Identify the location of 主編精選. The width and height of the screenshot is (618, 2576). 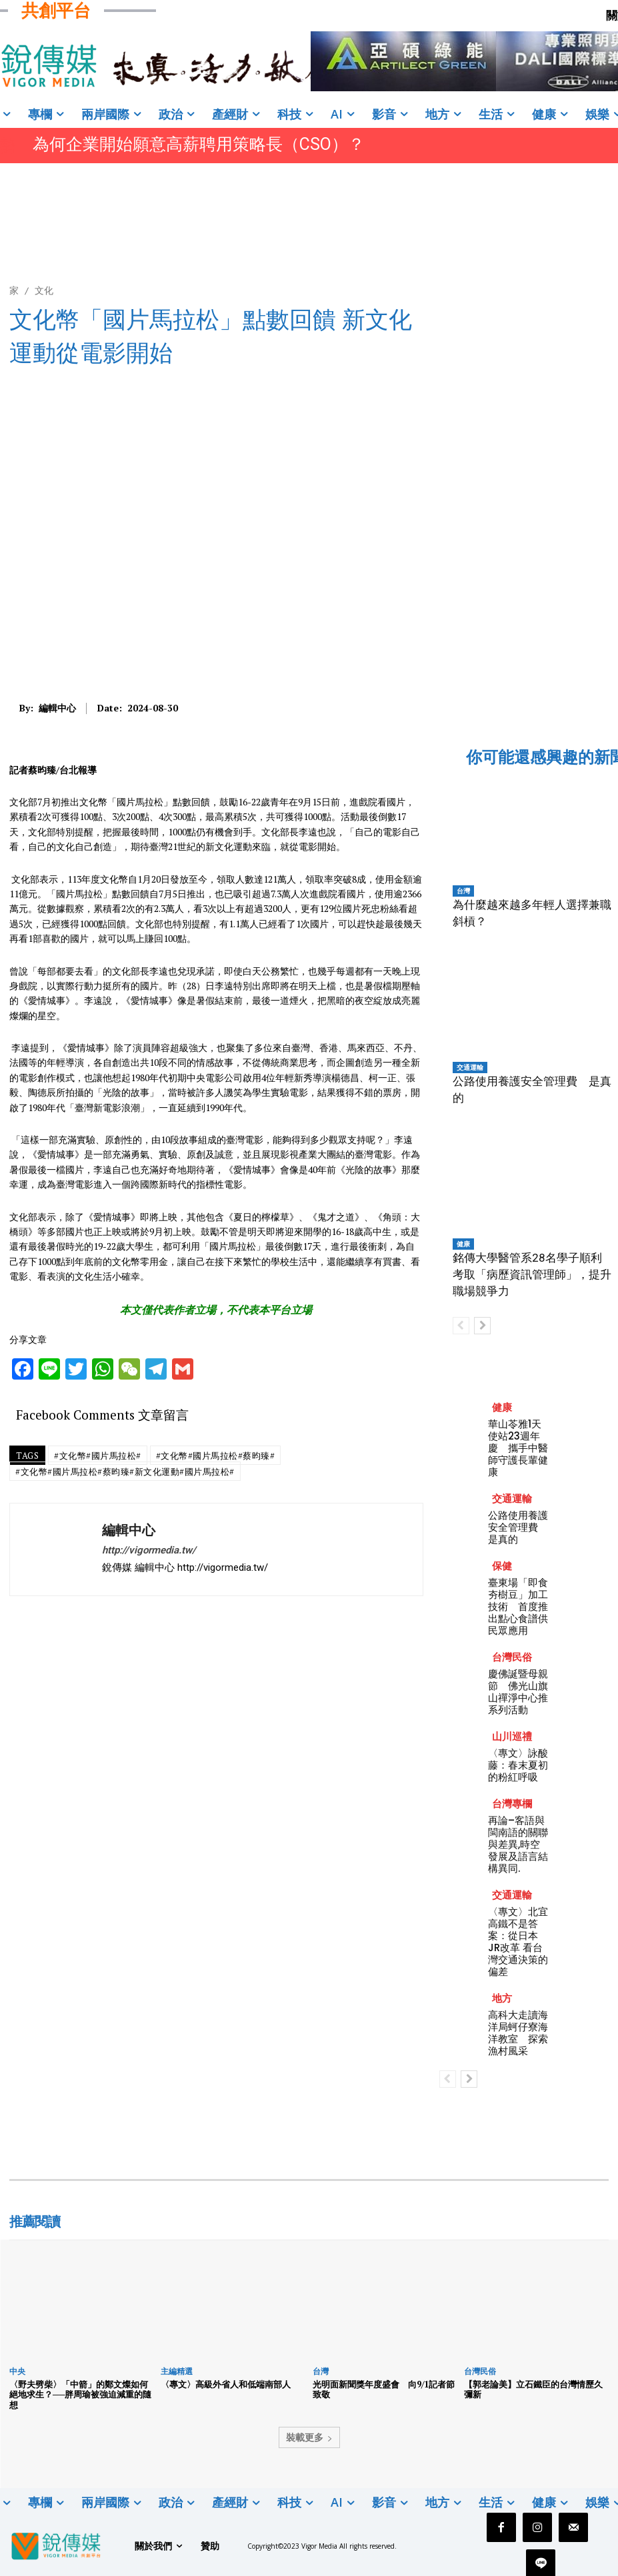
(177, 2371).